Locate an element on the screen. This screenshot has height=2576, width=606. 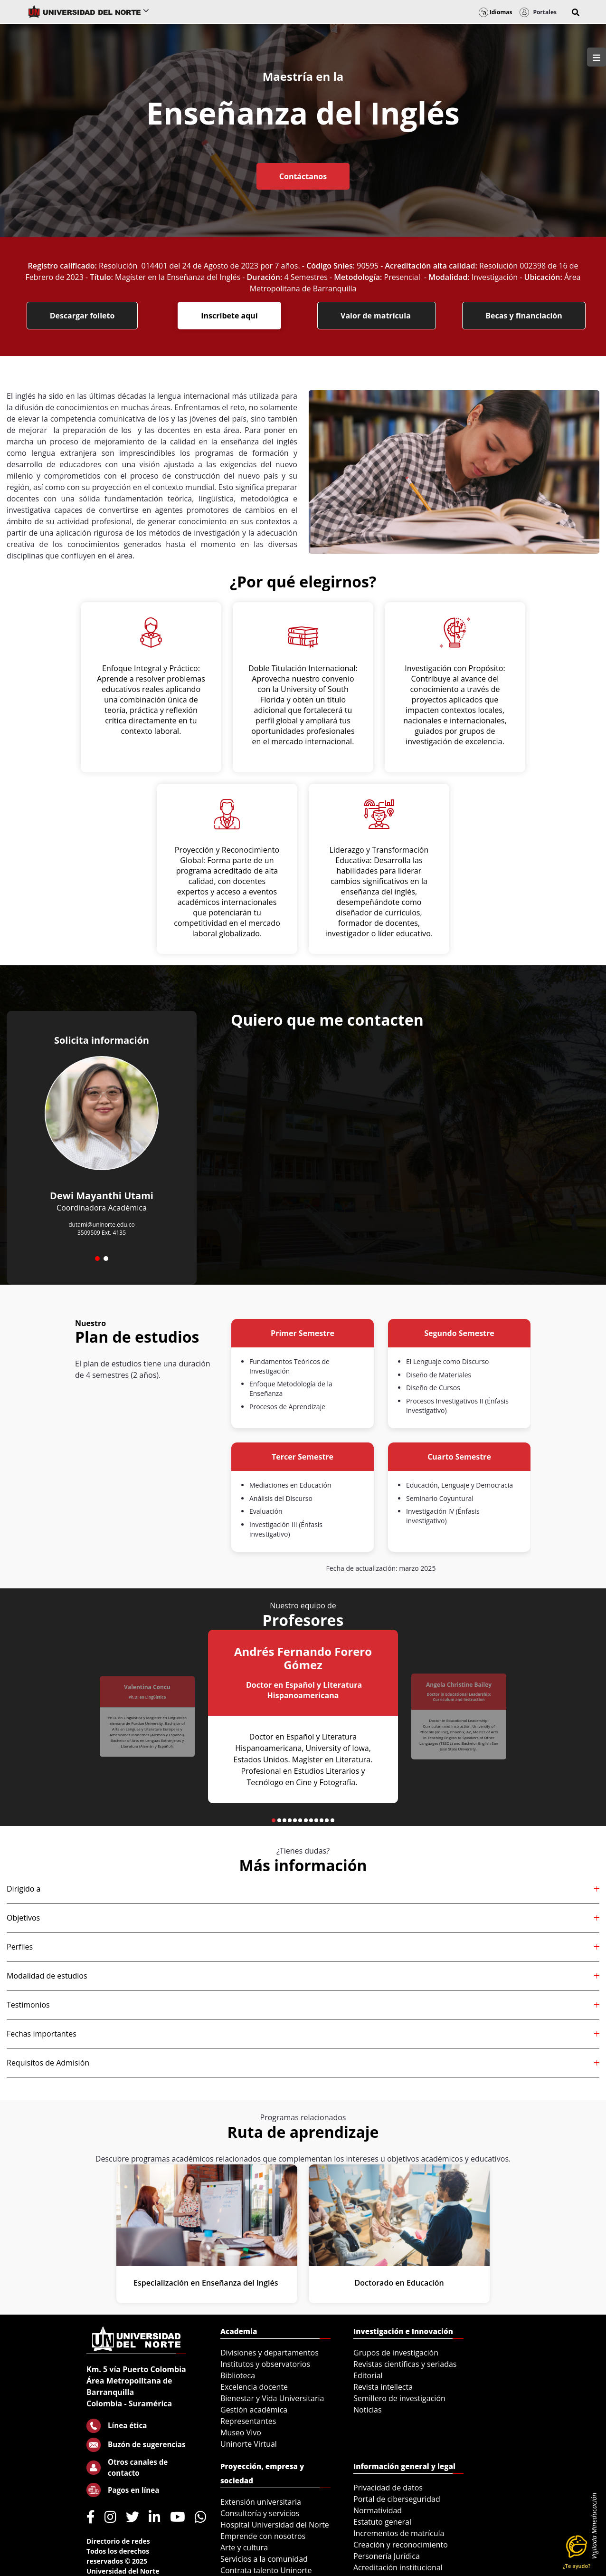
Representantes [menuitem] is located at coordinates (248, 2421).